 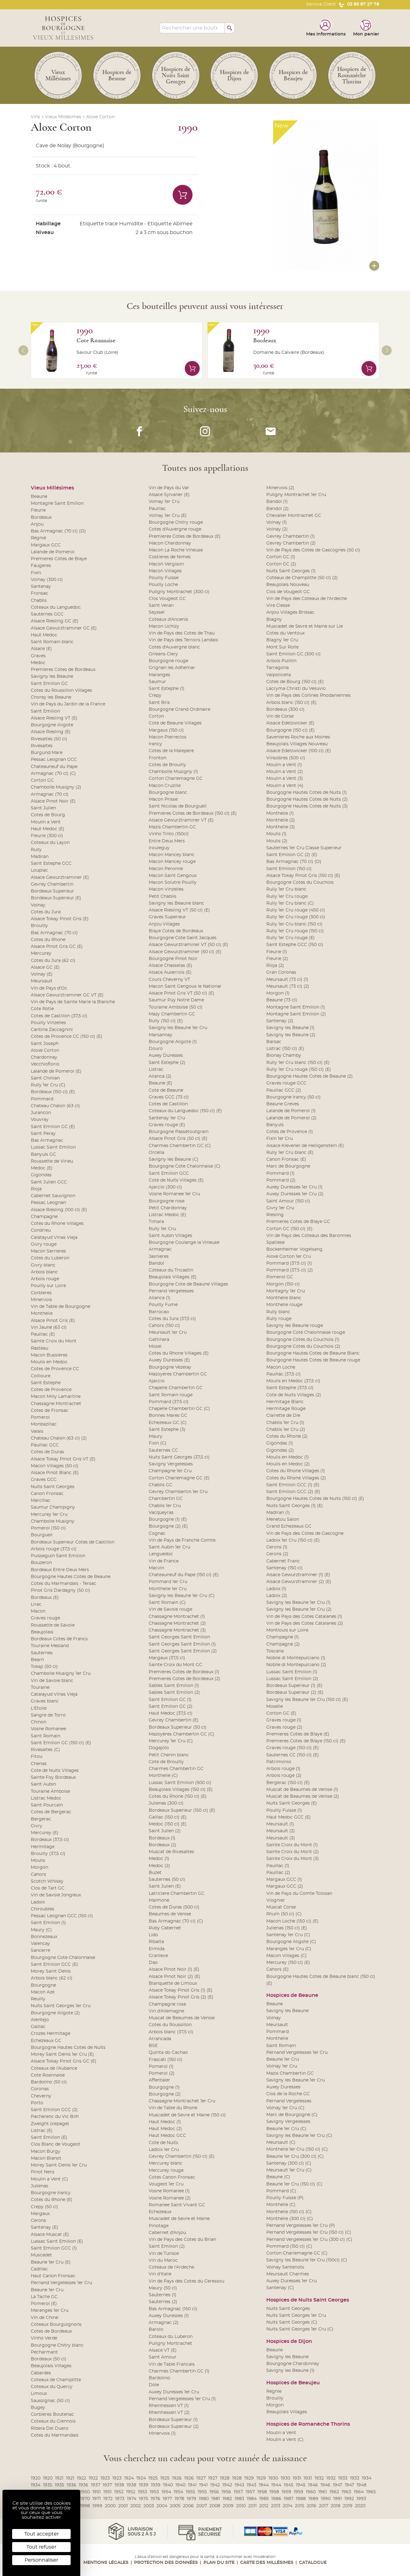 What do you see at coordinates (276, 522) in the screenshot?
I see `Volnay (1)` at bounding box center [276, 522].